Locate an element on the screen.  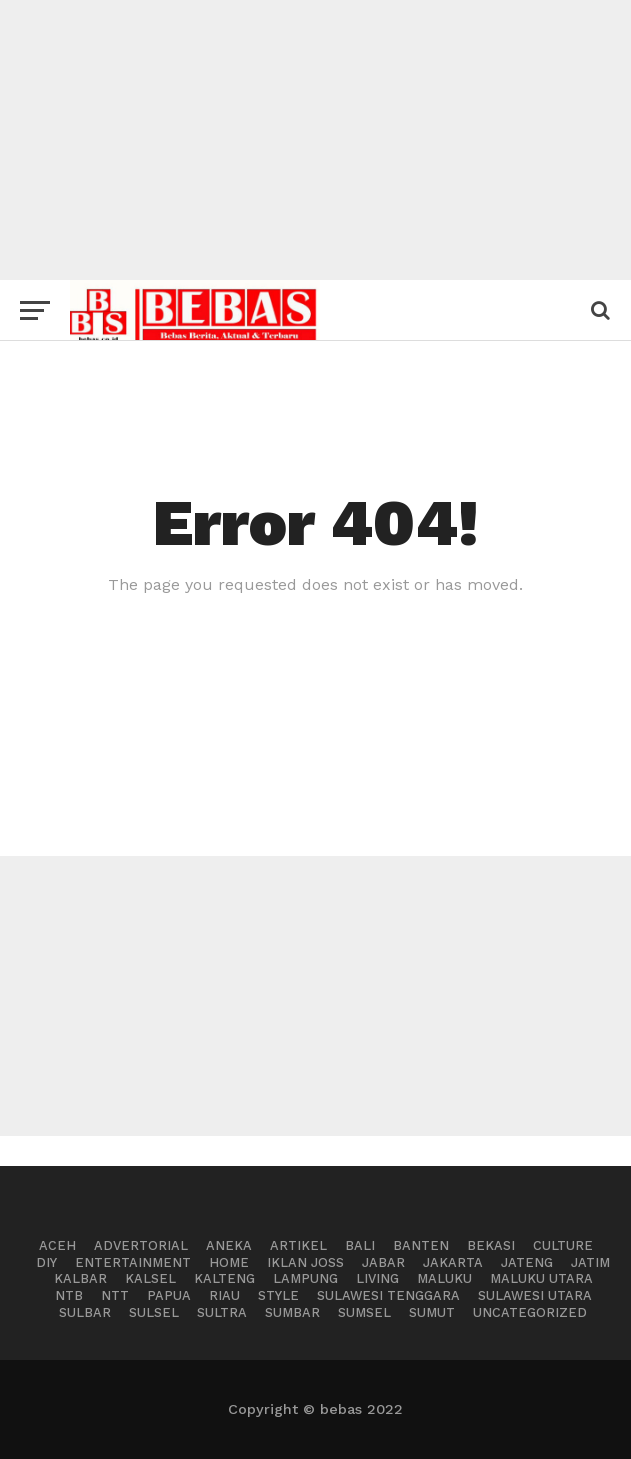
Sumut is located at coordinates (432, 1312).